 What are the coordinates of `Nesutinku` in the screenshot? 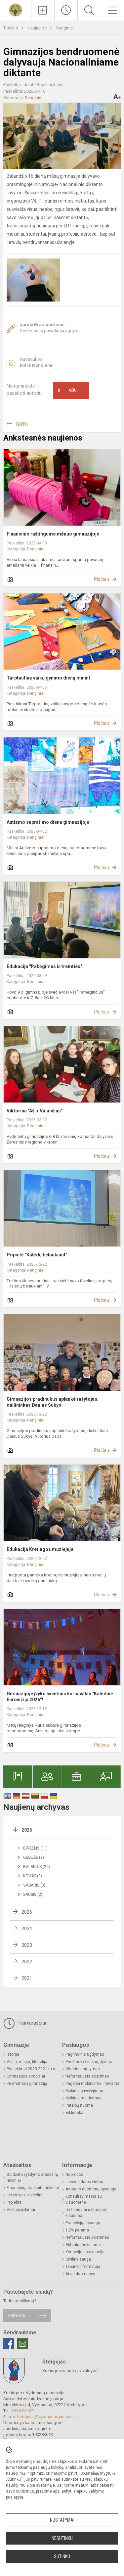 It's located at (62, 2538).